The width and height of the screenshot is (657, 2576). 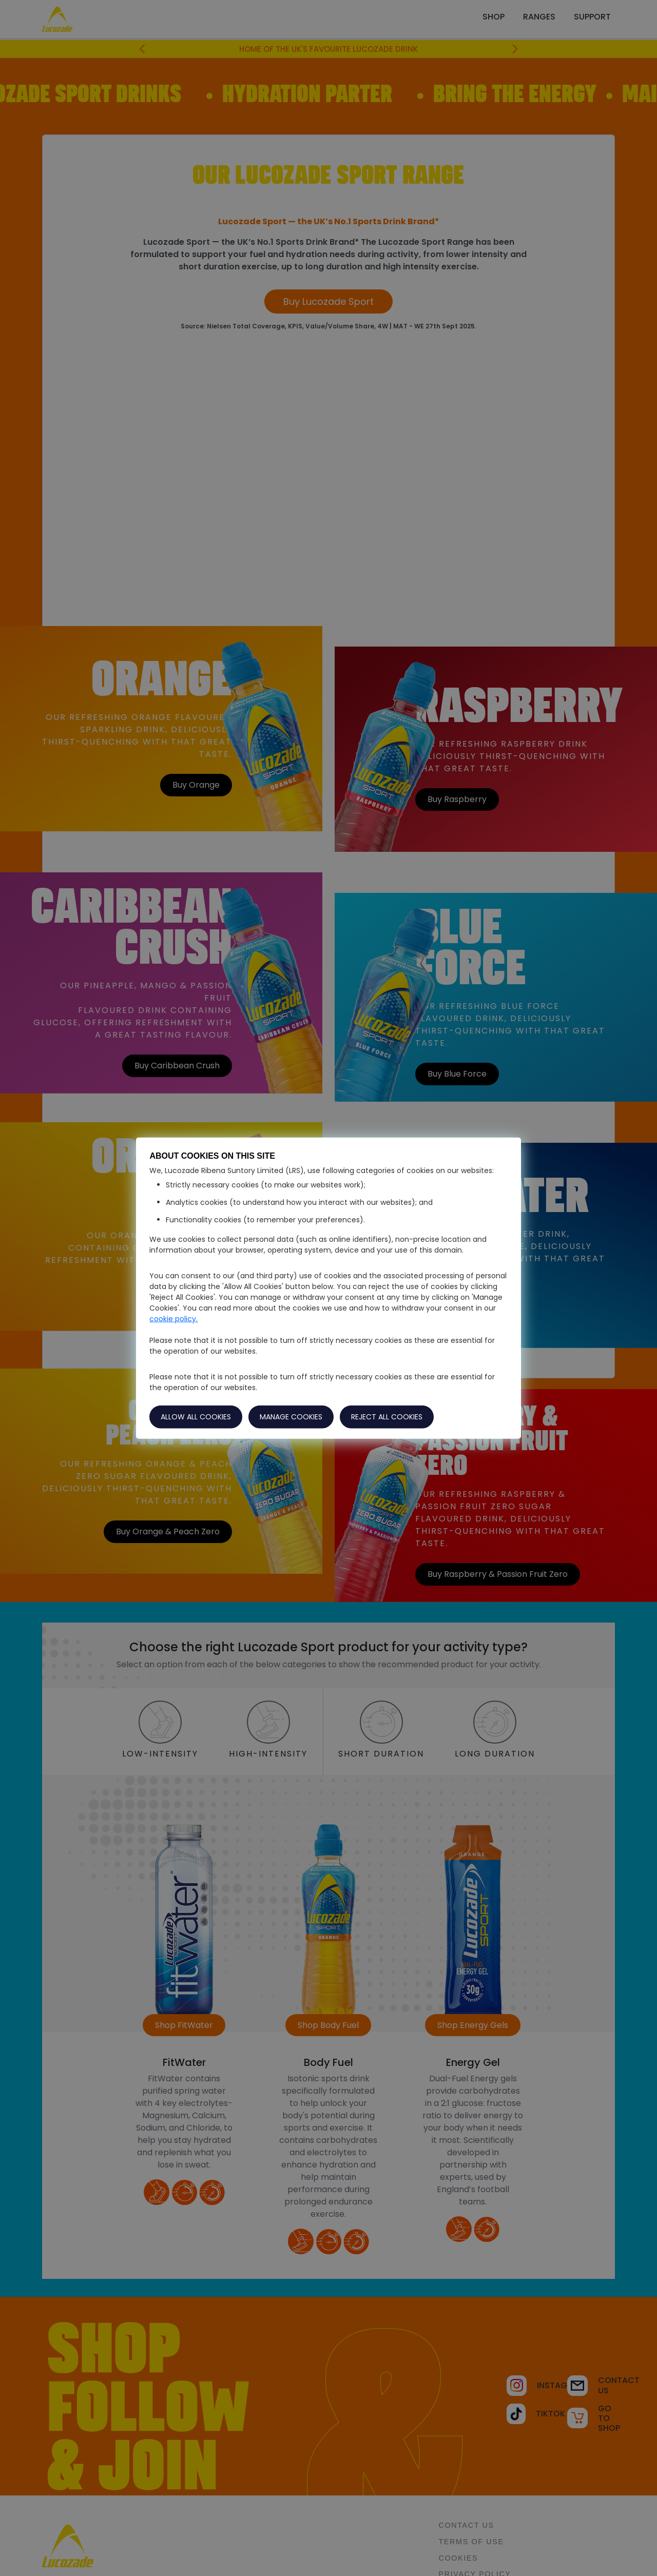 What do you see at coordinates (196, 1416) in the screenshot?
I see `ALLOW ALL COOKIES` at bounding box center [196, 1416].